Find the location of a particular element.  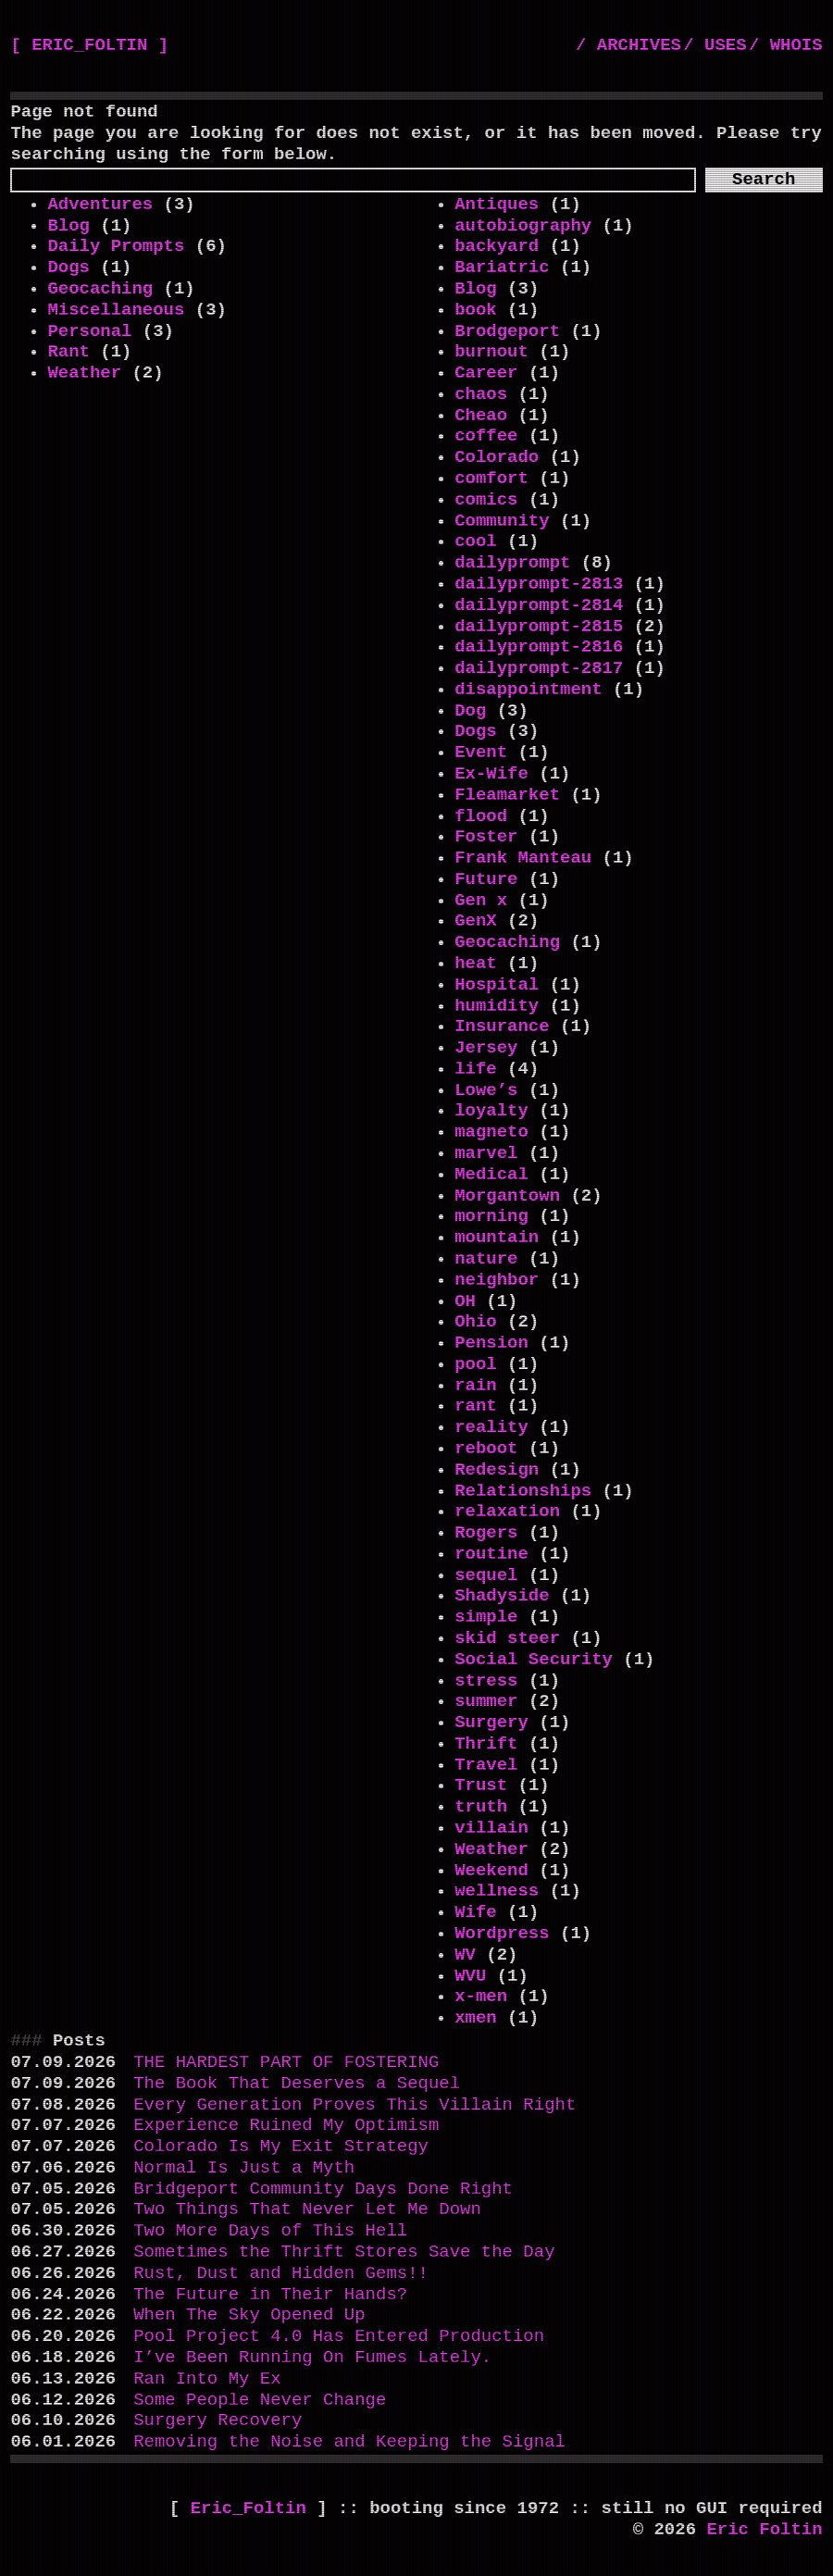

Rust, Dust and Hidden Gems!! is located at coordinates (281, 2273).